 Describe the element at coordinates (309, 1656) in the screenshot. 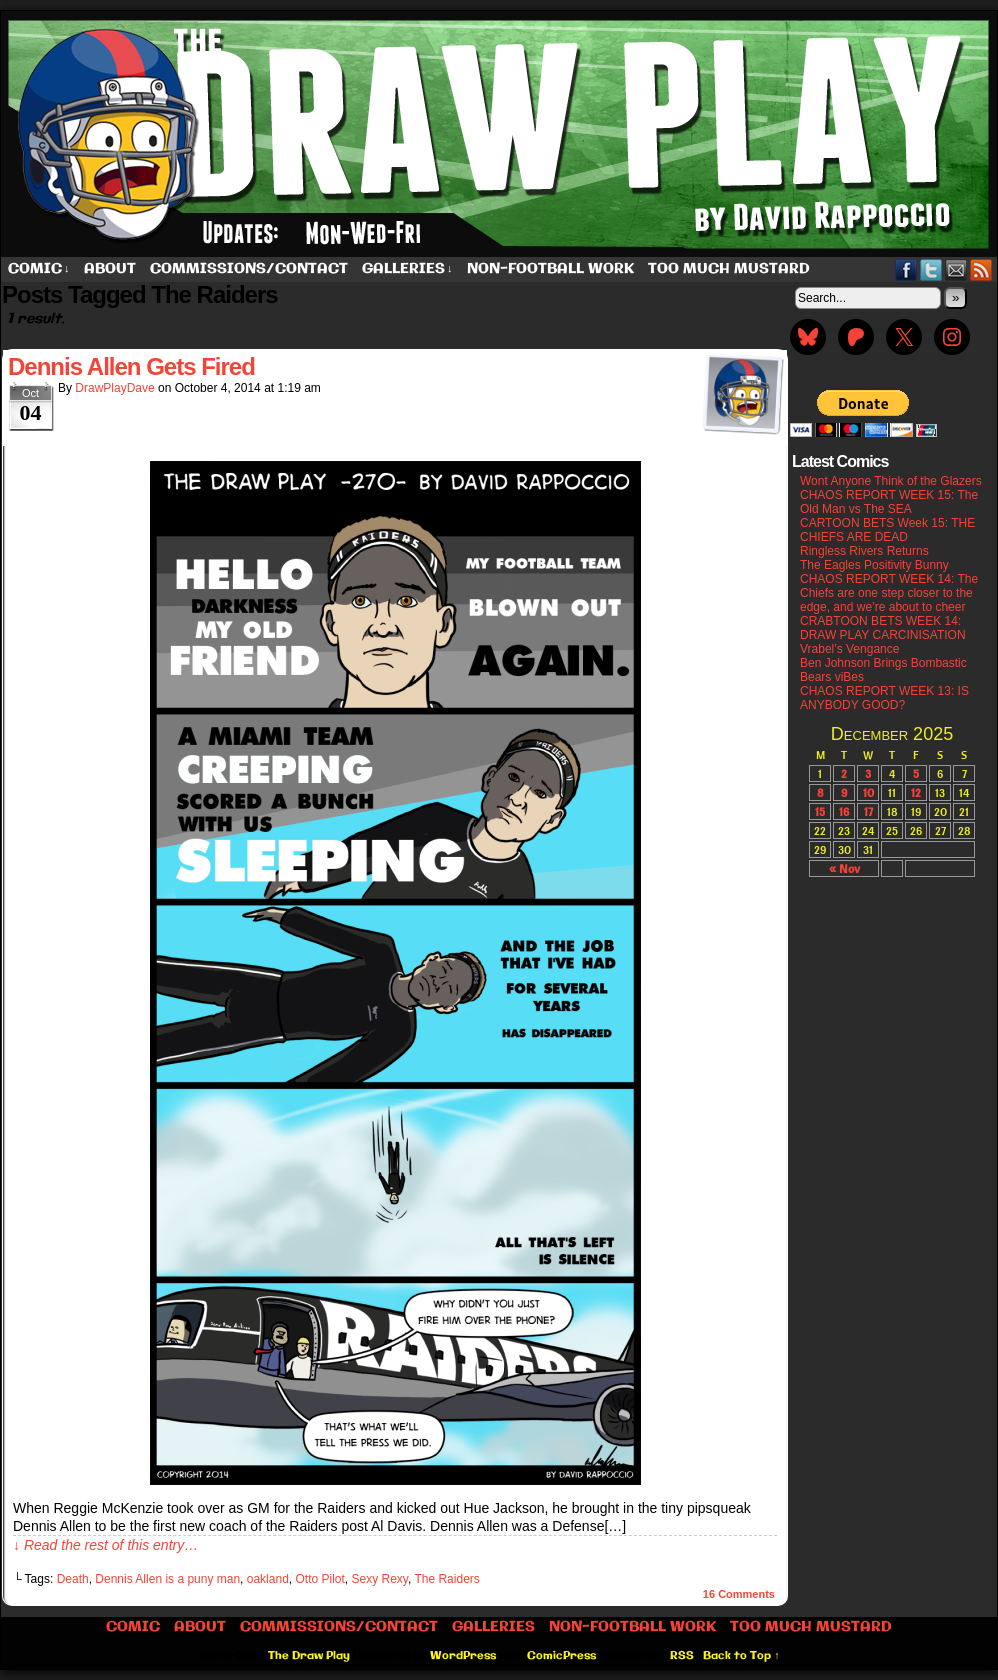

I see `The Draw Play` at that location.